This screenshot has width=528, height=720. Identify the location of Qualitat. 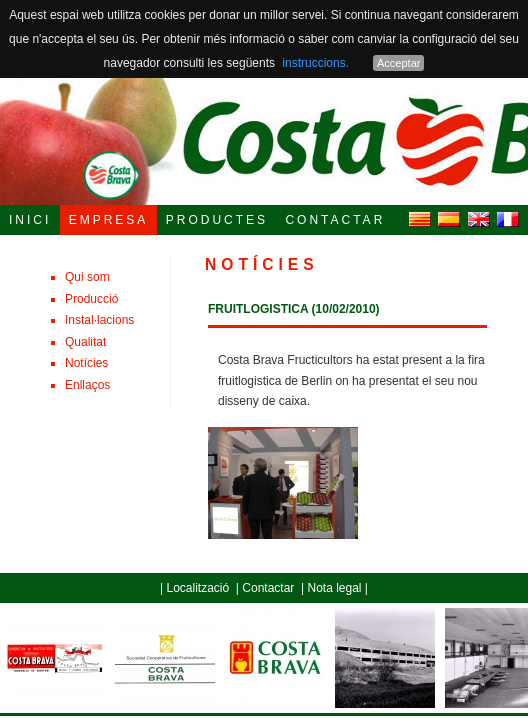
(85, 342).